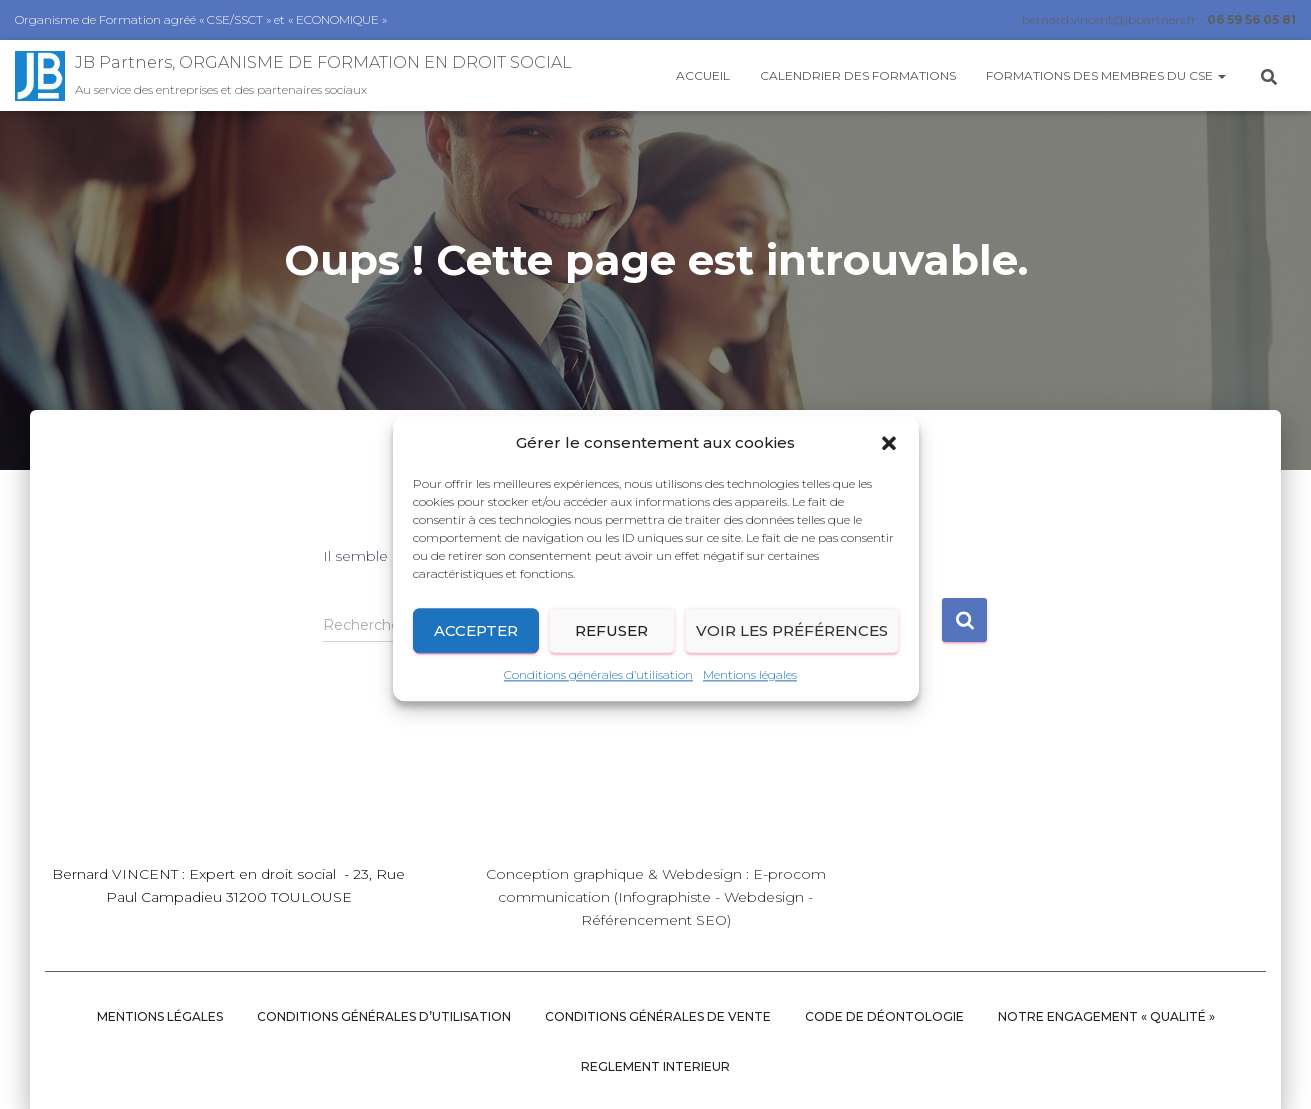 The width and height of the screenshot is (1311, 1109). Describe the element at coordinates (1106, 1016) in the screenshot. I see `NOTRE ENGAGEMENT « QUALITÉ »` at that location.